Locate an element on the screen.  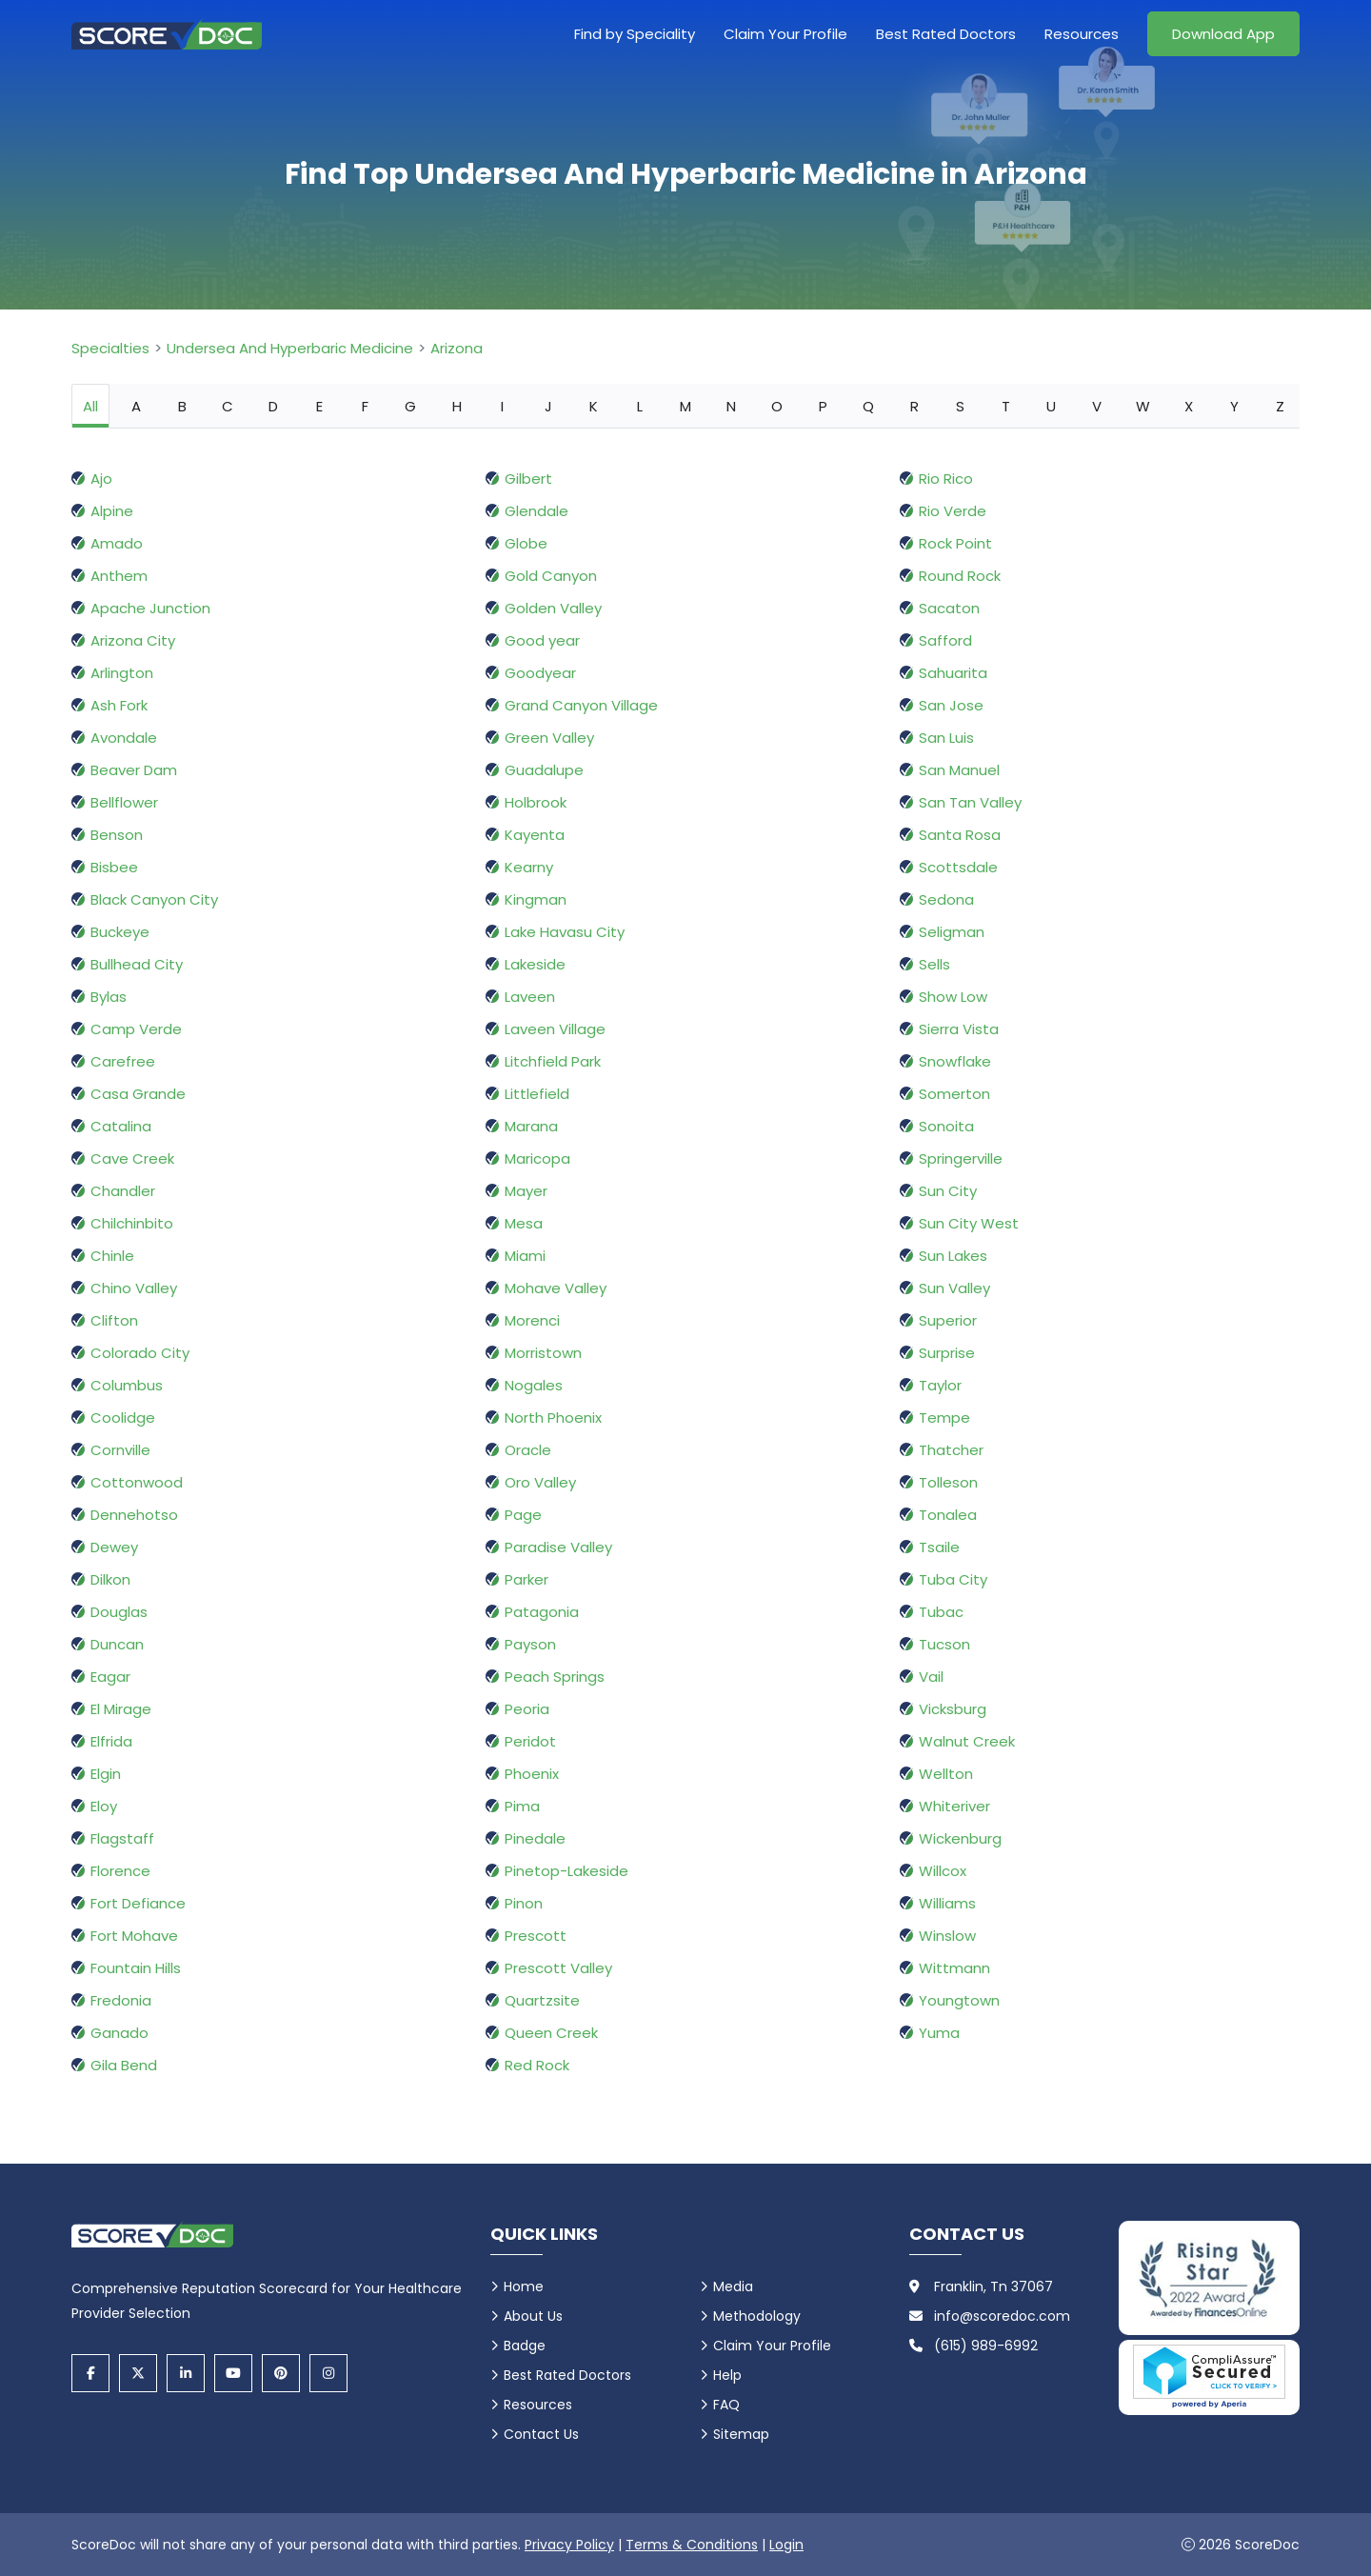
N [tab] is located at coordinates (731, 406).